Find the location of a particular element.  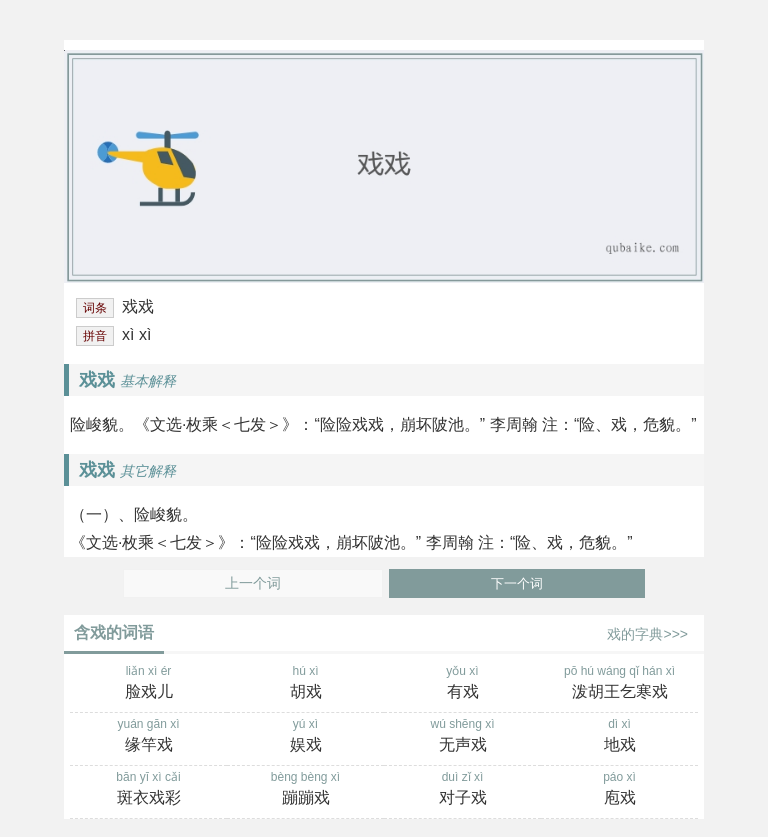

yú xì is located at coordinates (305, 737).